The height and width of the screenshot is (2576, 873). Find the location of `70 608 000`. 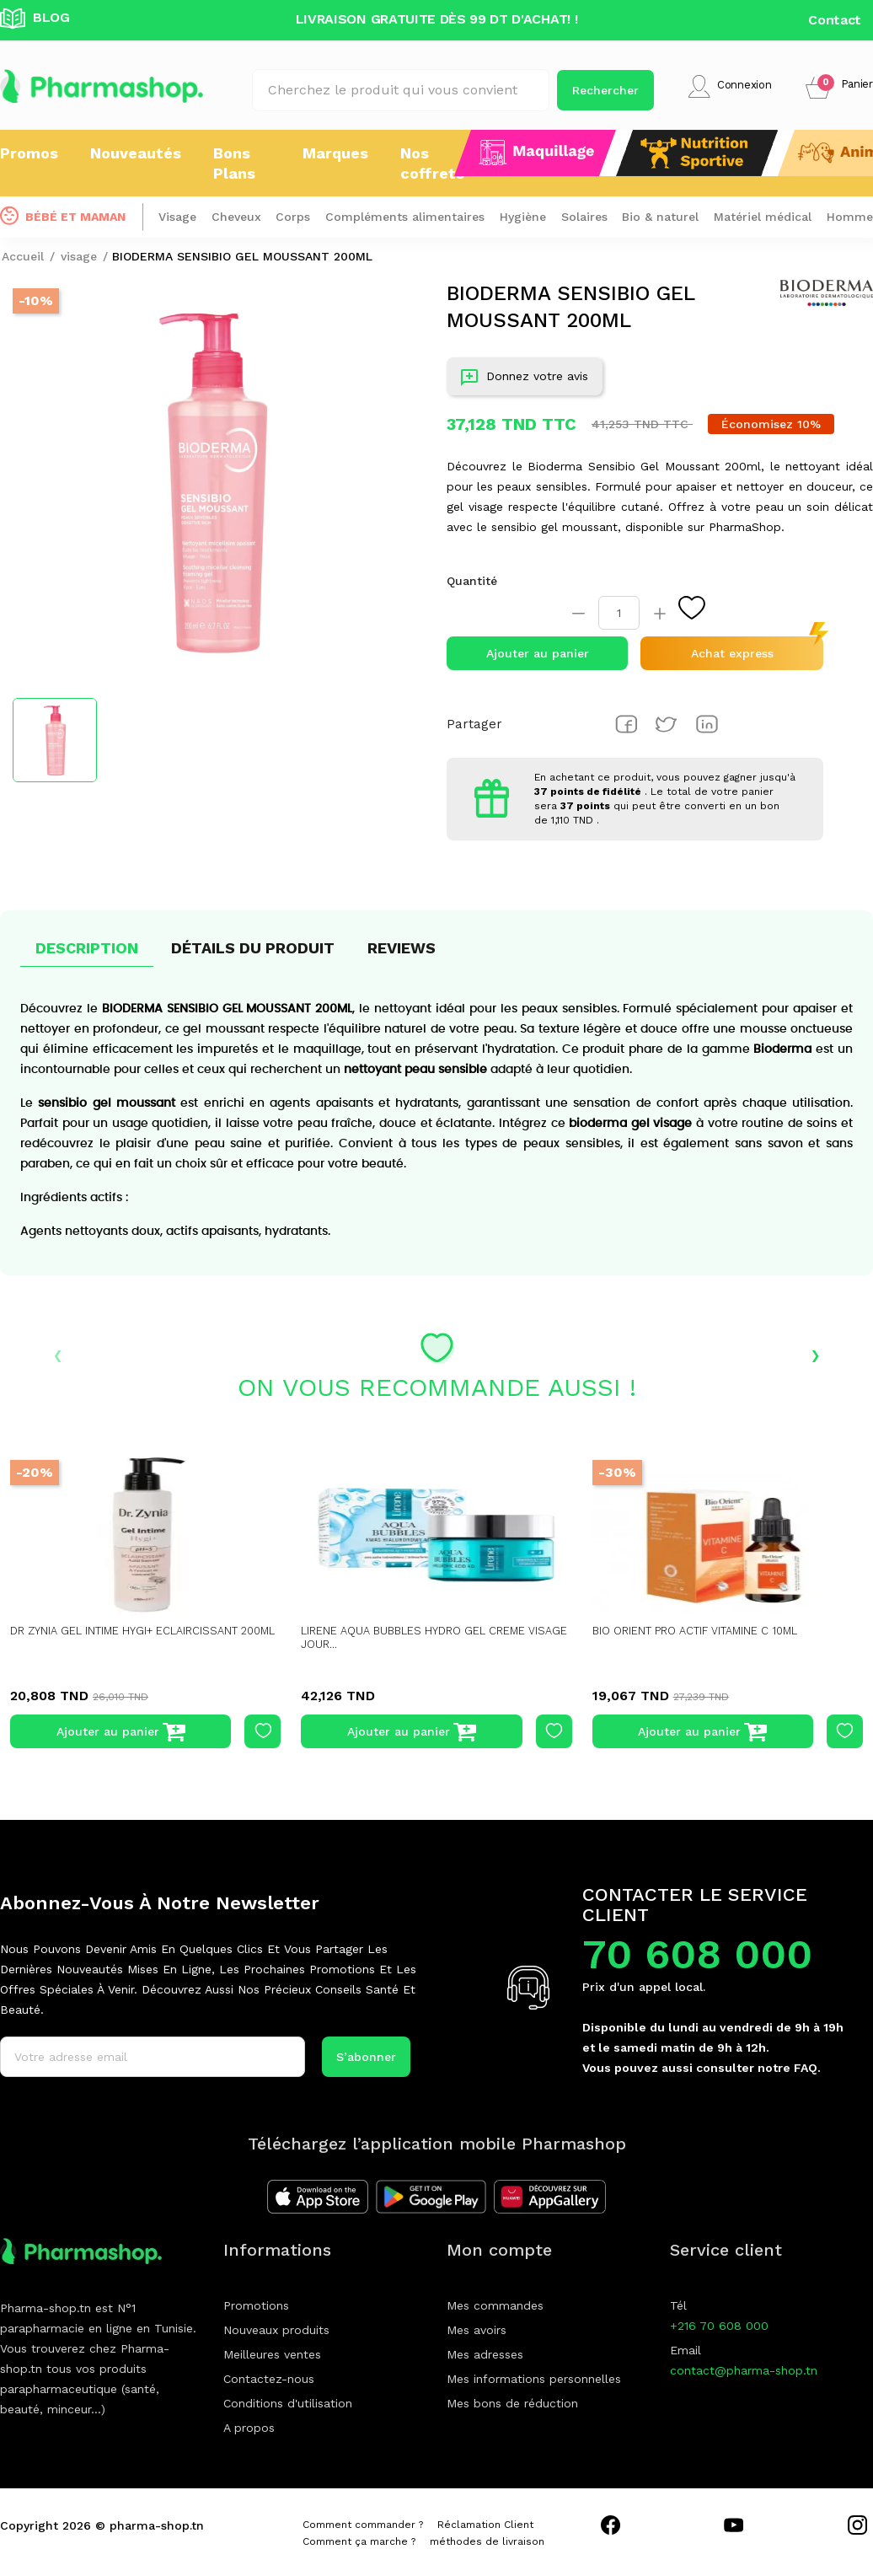

70 608 000 is located at coordinates (697, 1954).